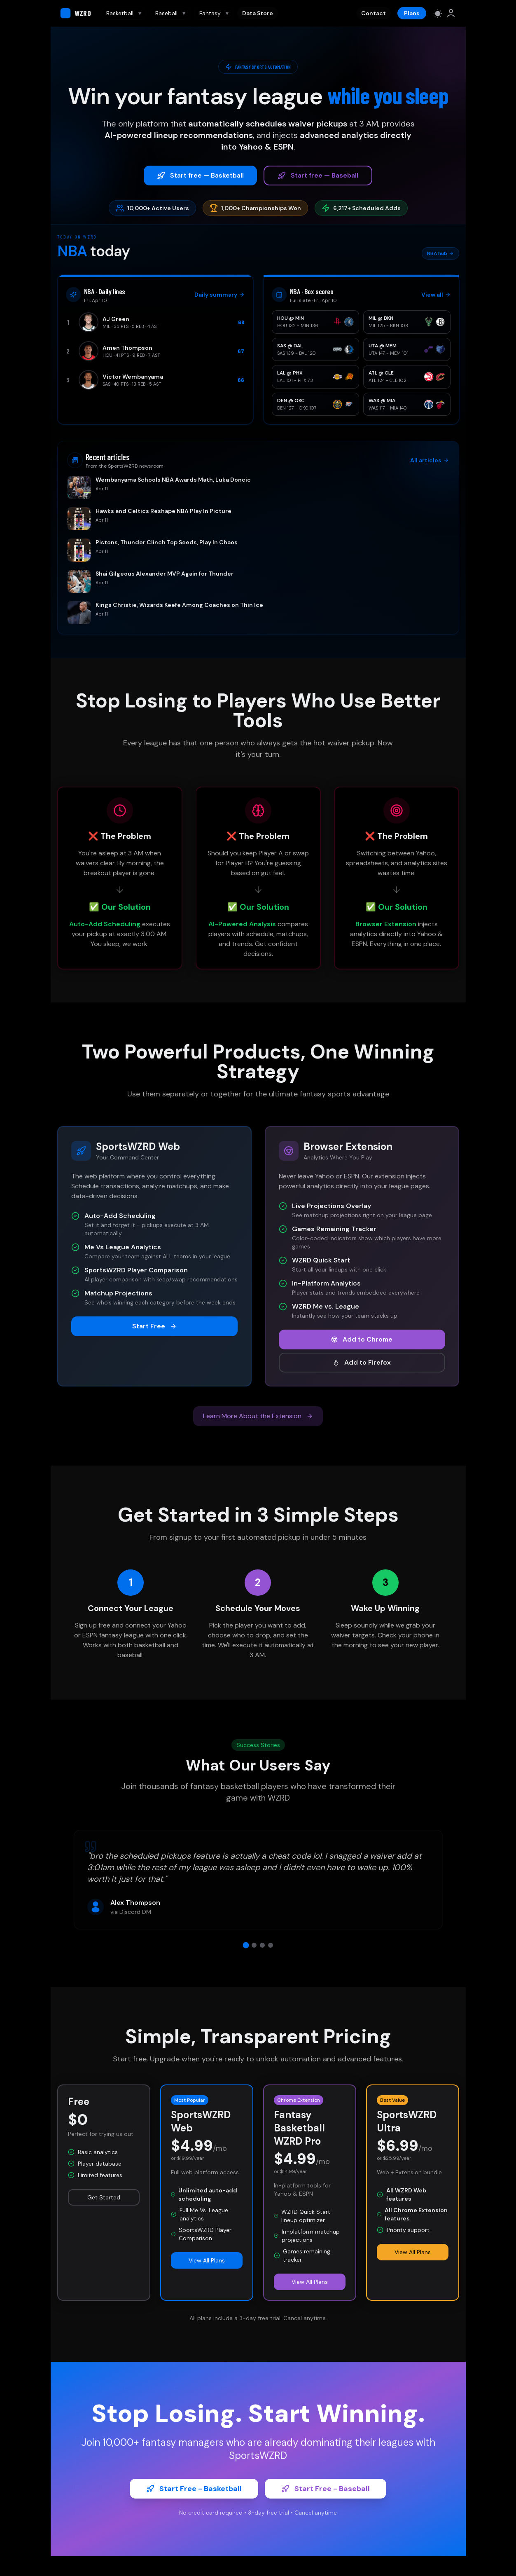  Describe the element at coordinates (325, 2489) in the screenshot. I see `Start Free - Baseball [button]` at that location.